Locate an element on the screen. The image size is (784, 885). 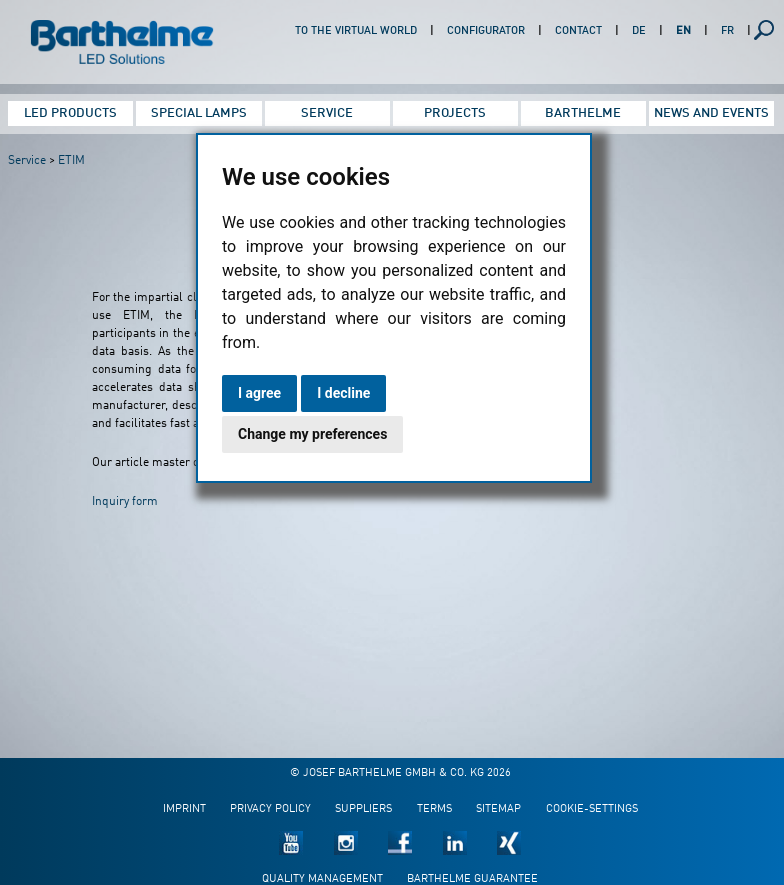
Privacy policy is located at coordinates (270, 809).